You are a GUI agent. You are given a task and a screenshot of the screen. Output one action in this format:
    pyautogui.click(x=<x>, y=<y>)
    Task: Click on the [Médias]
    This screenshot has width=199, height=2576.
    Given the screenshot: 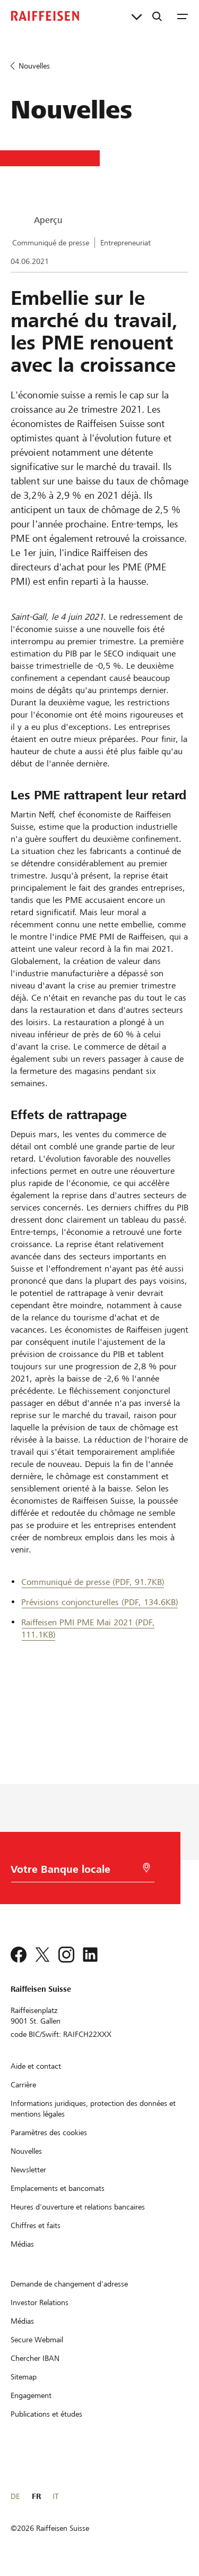 What is the action you would take?
    pyautogui.click(x=22, y=2244)
    